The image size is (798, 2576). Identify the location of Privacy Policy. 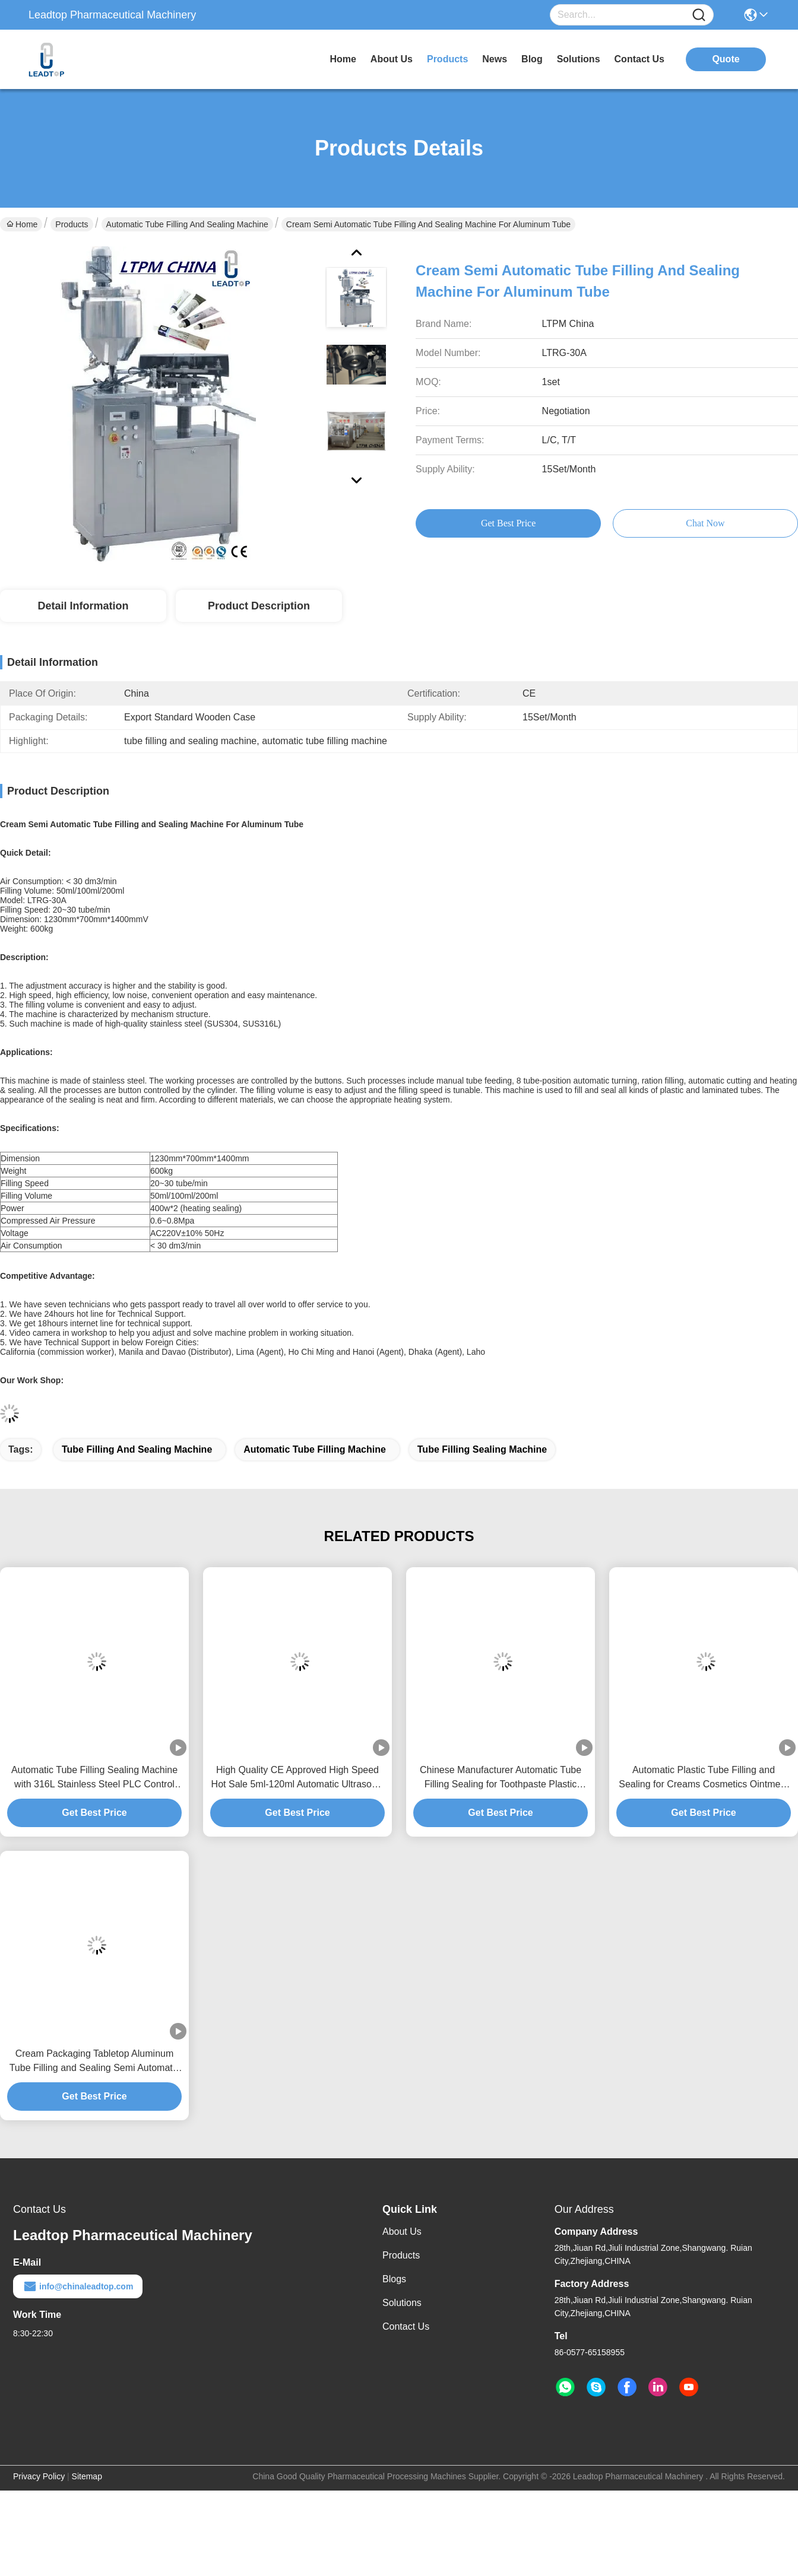
(39, 2476).